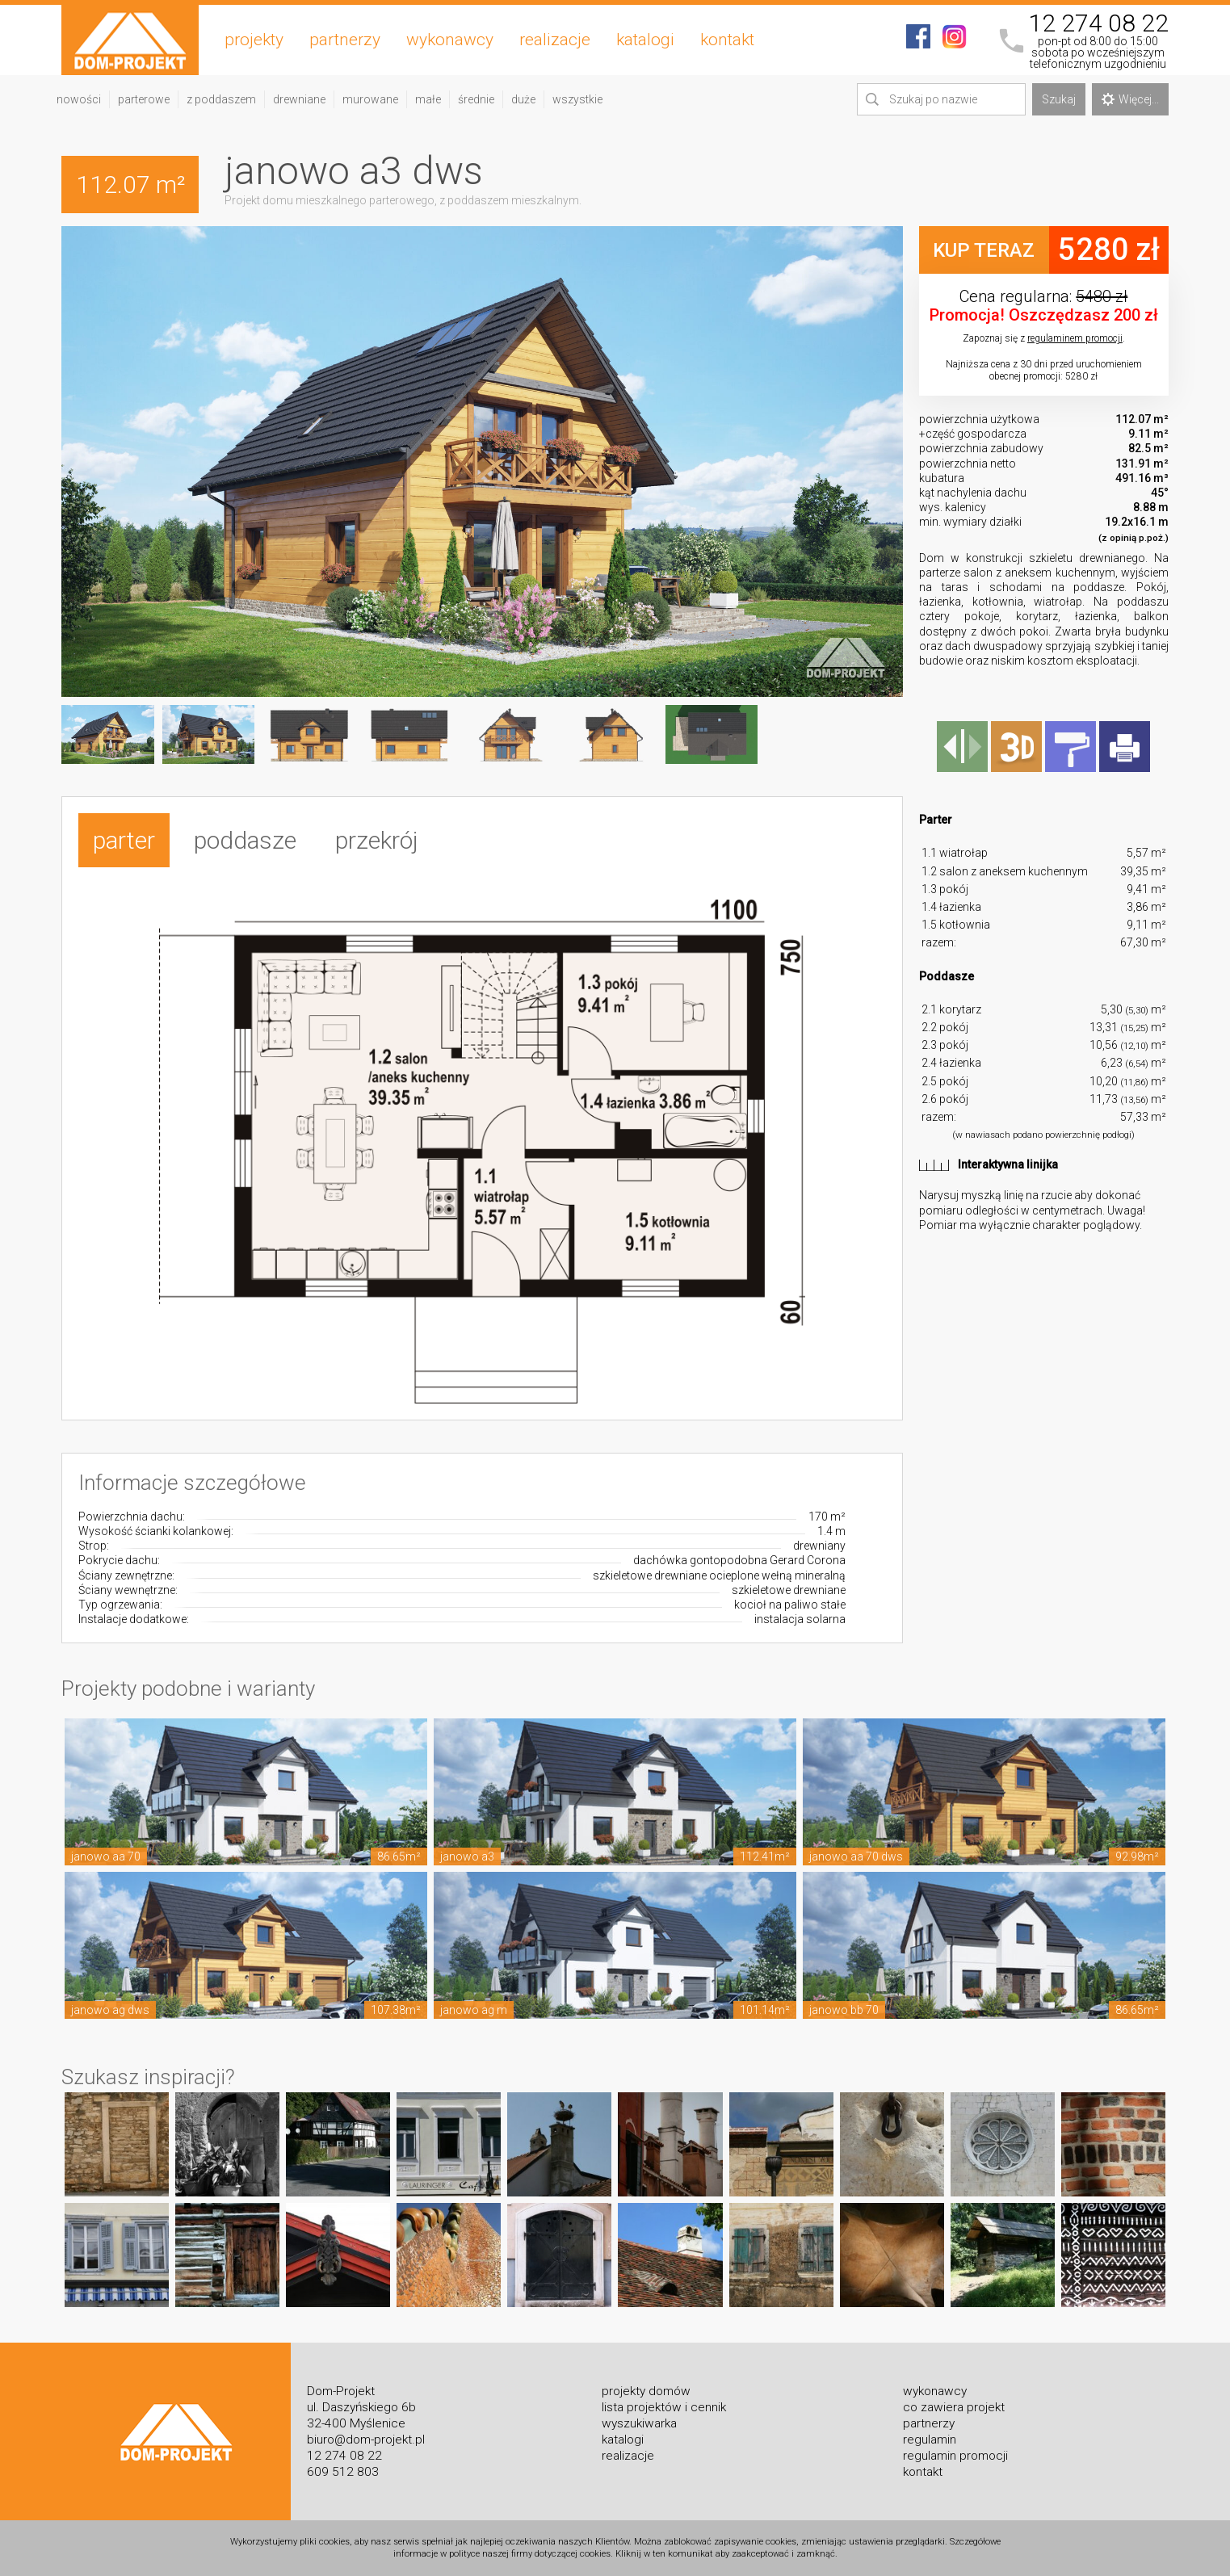 The height and width of the screenshot is (2576, 1230). I want to click on co zawiera projekt, so click(954, 2407).